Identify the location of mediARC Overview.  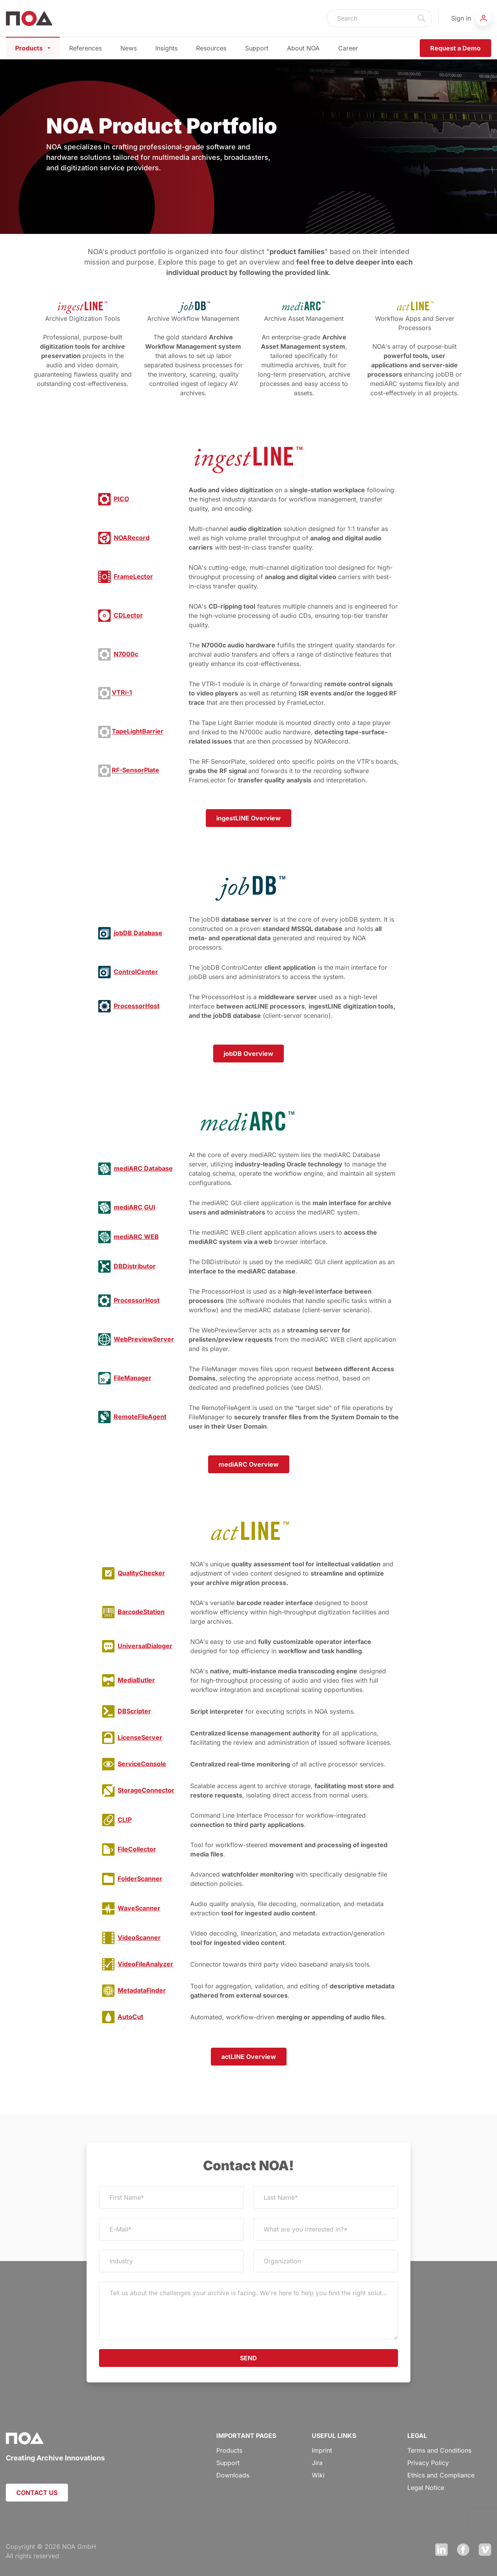
(249, 1464).